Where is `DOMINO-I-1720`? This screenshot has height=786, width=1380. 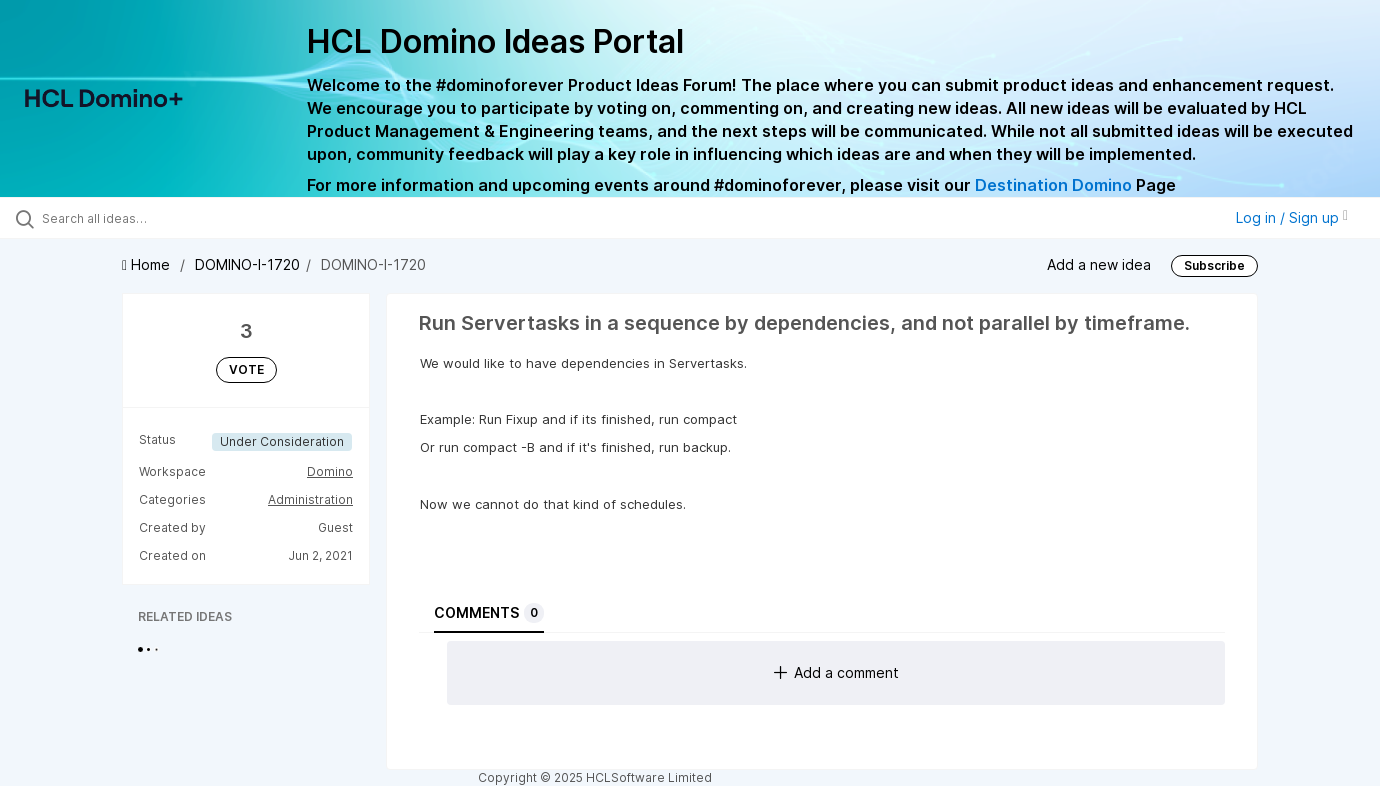 DOMINO-I-1720 is located at coordinates (247, 264).